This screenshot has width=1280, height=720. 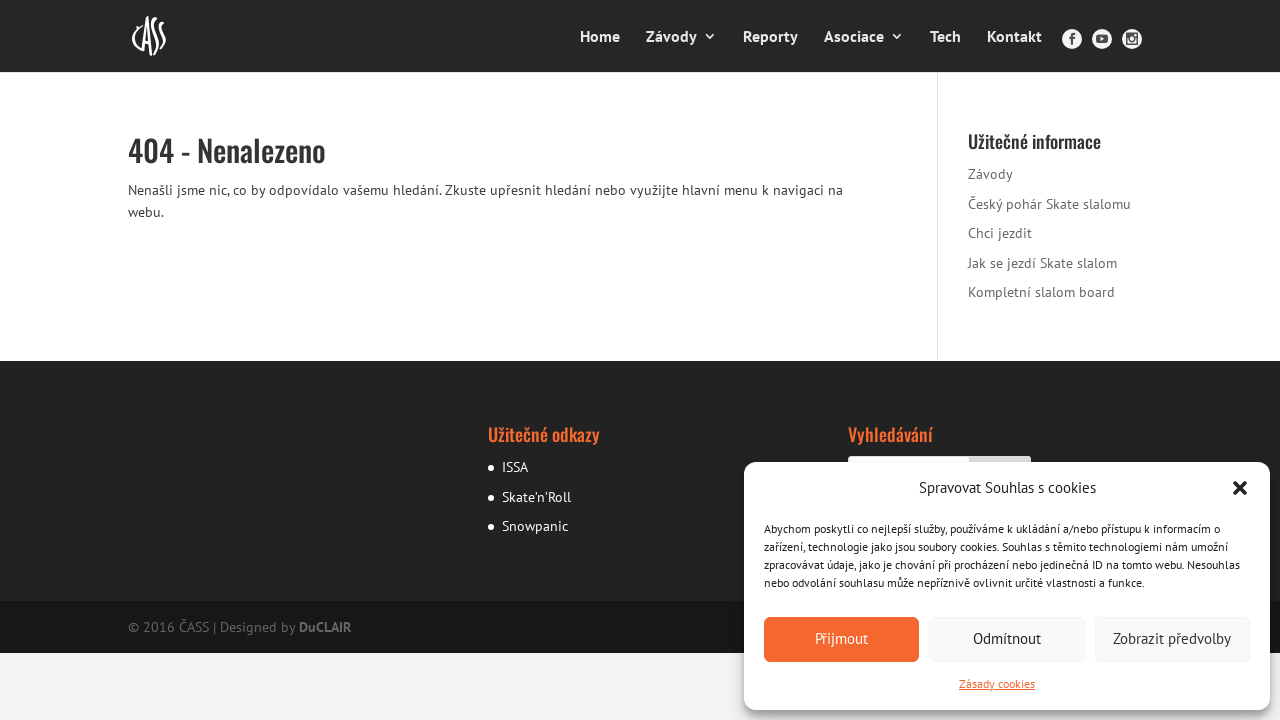 I want to click on Skate’n’Roll, so click(x=536, y=497).